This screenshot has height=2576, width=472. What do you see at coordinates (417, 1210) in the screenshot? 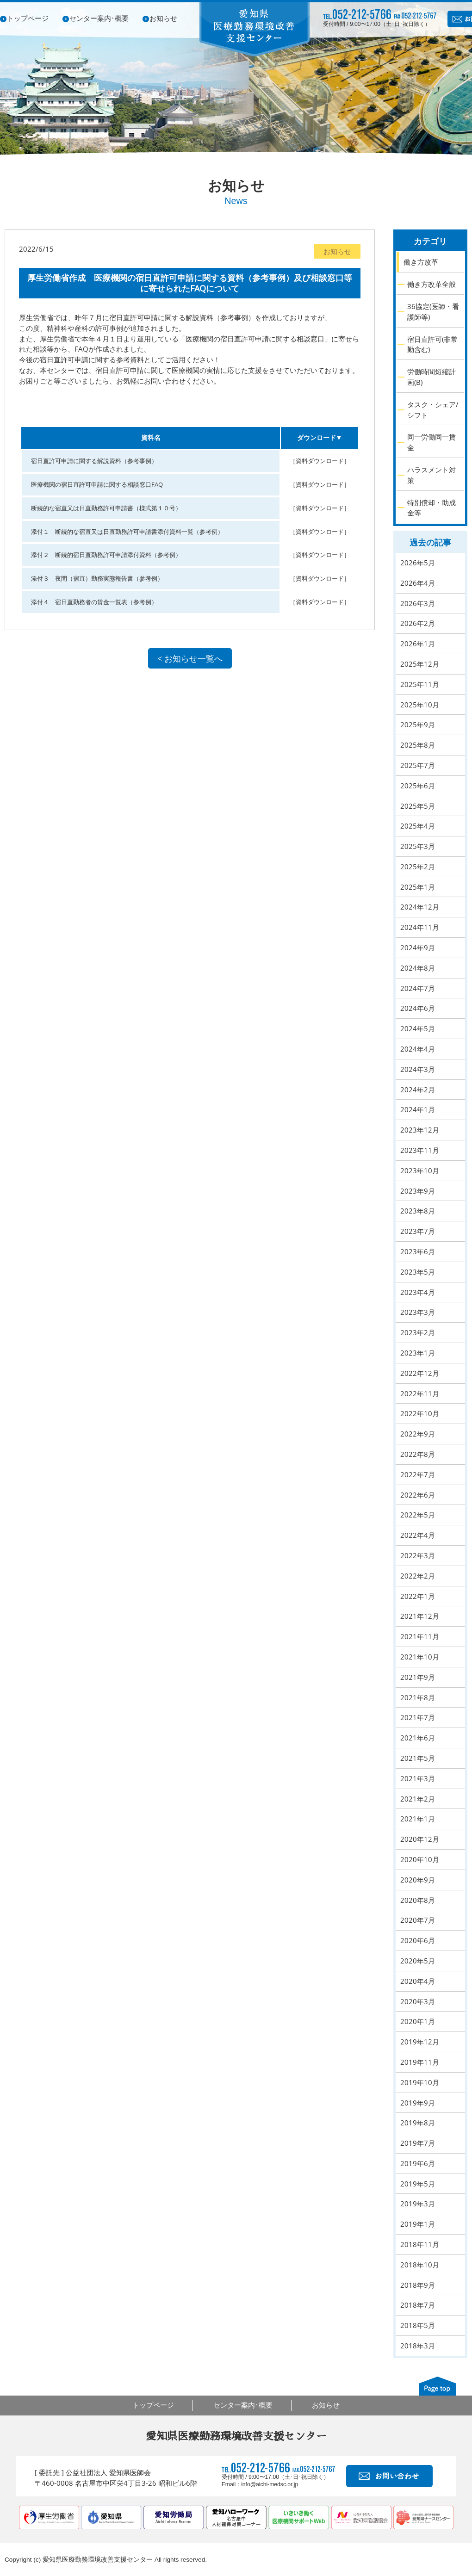
I see `2023年8月` at bounding box center [417, 1210].